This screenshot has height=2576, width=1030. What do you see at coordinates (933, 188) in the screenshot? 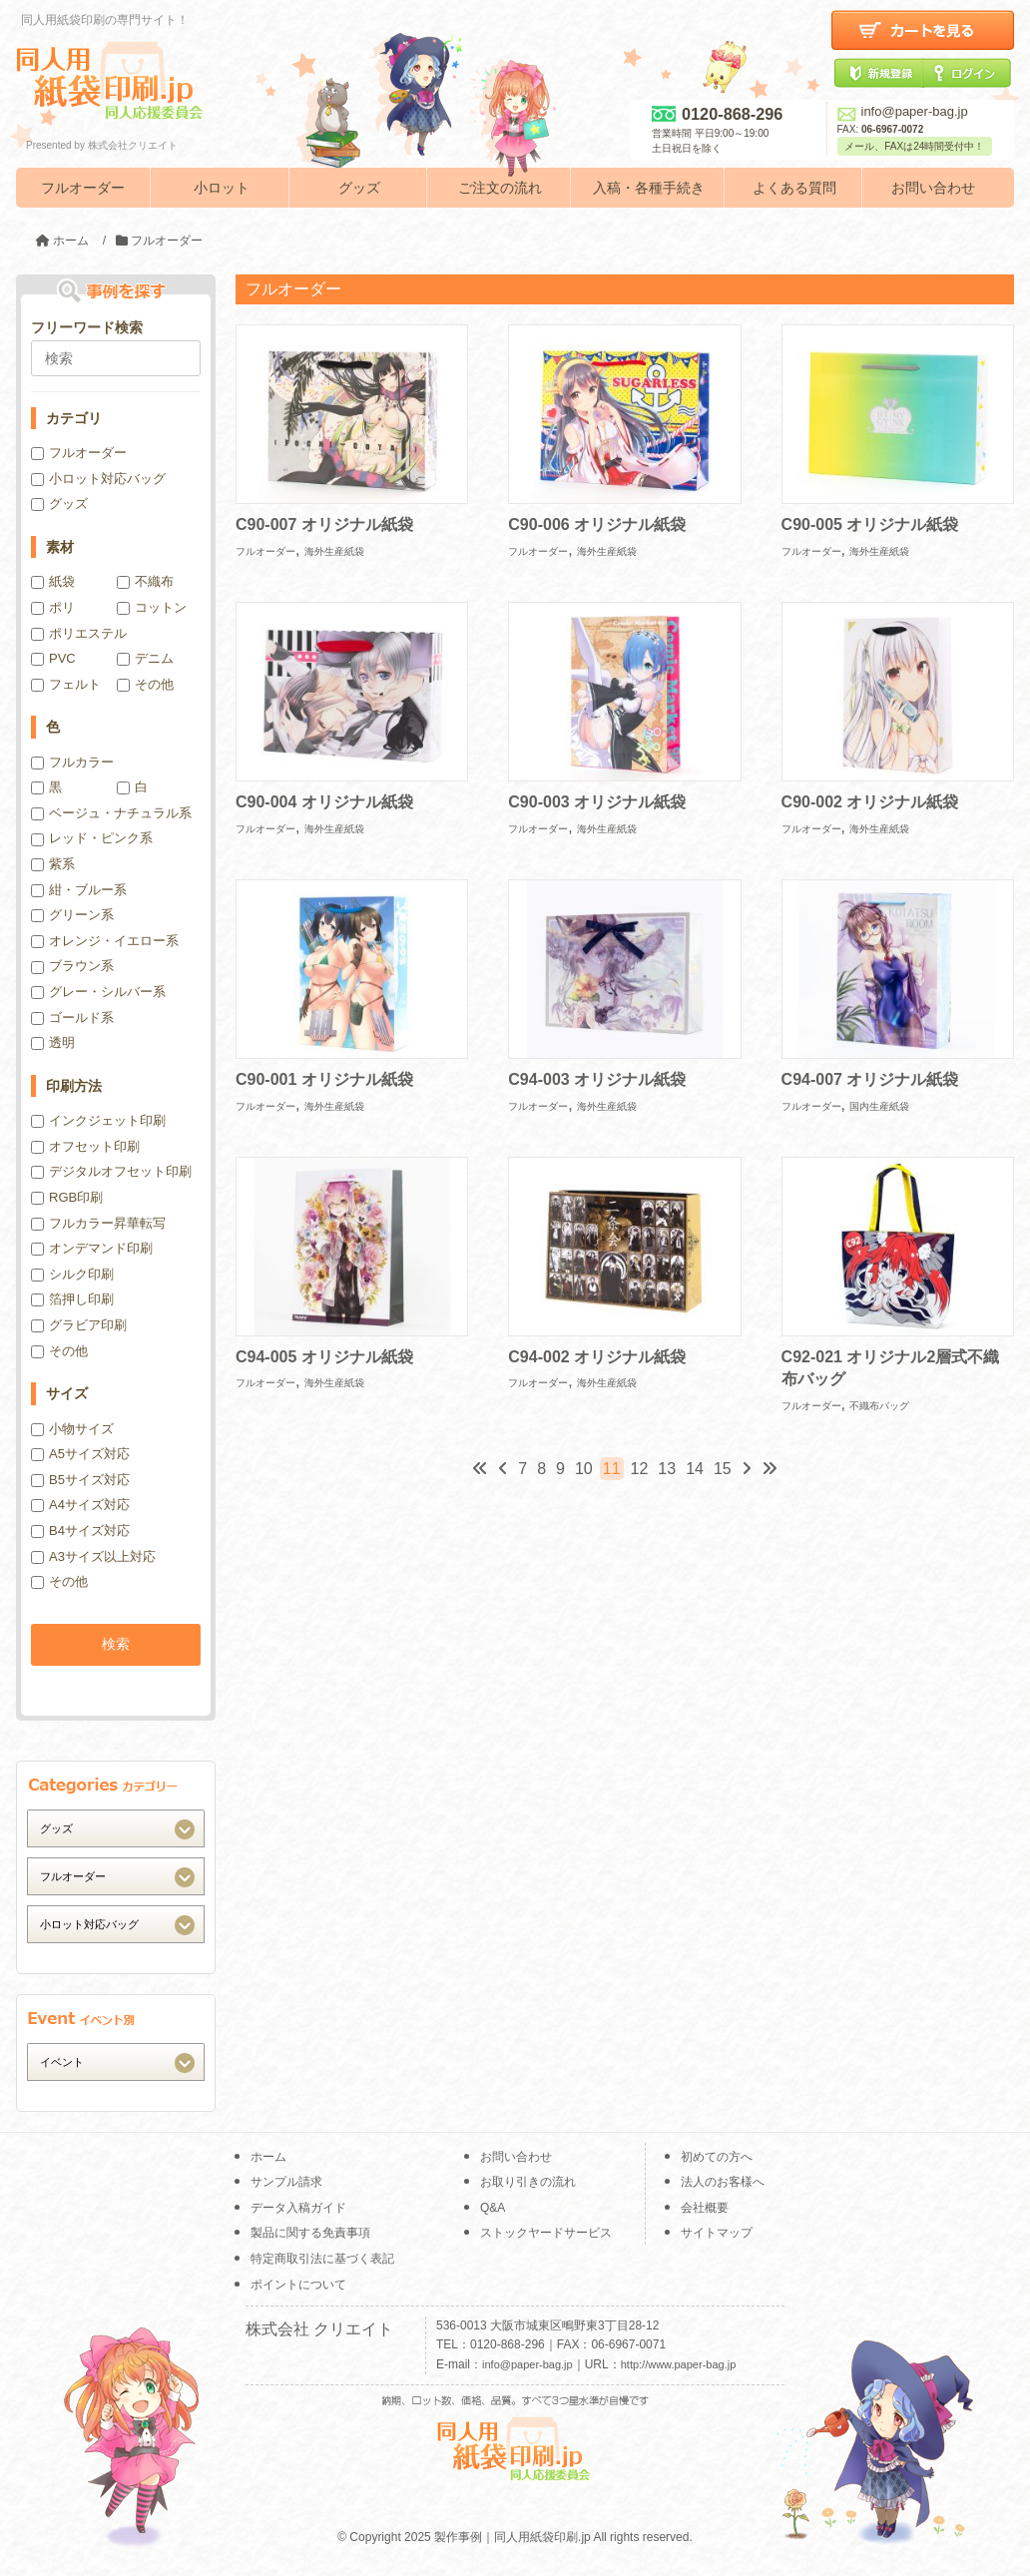
I see `お問い合わせ` at bounding box center [933, 188].